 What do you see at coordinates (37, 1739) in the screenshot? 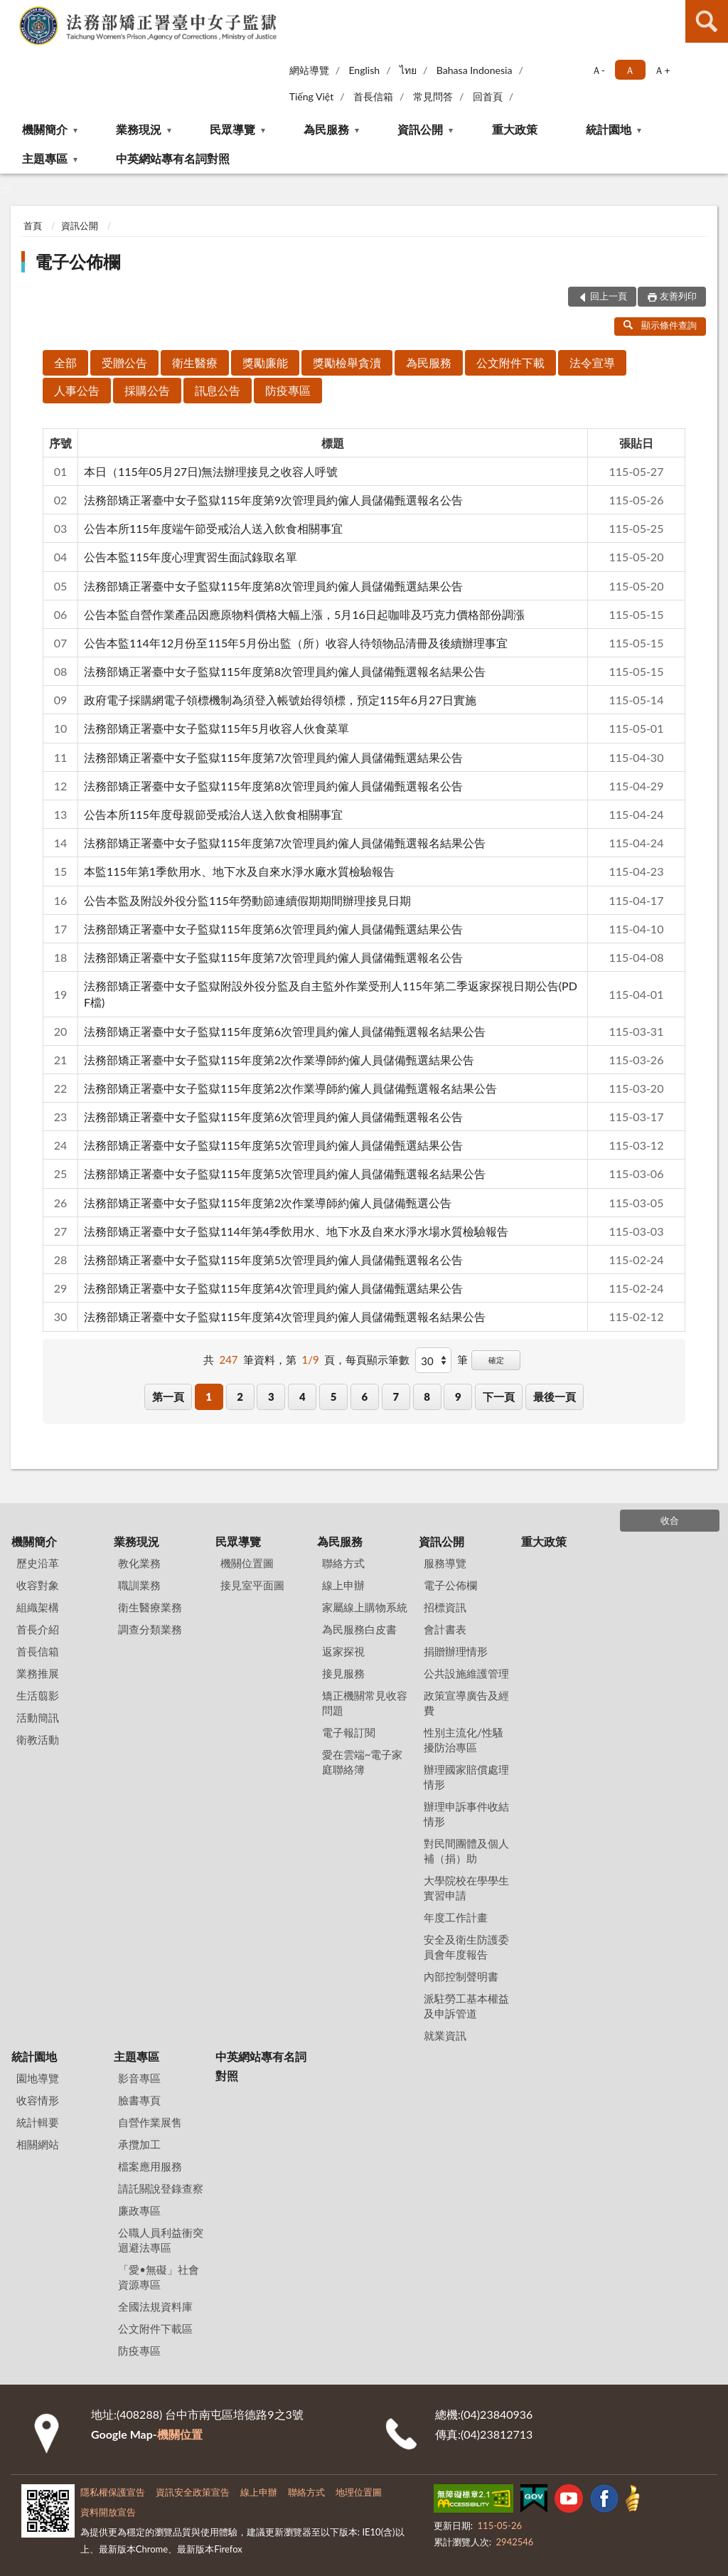
I see `衛教活動` at bounding box center [37, 1739].